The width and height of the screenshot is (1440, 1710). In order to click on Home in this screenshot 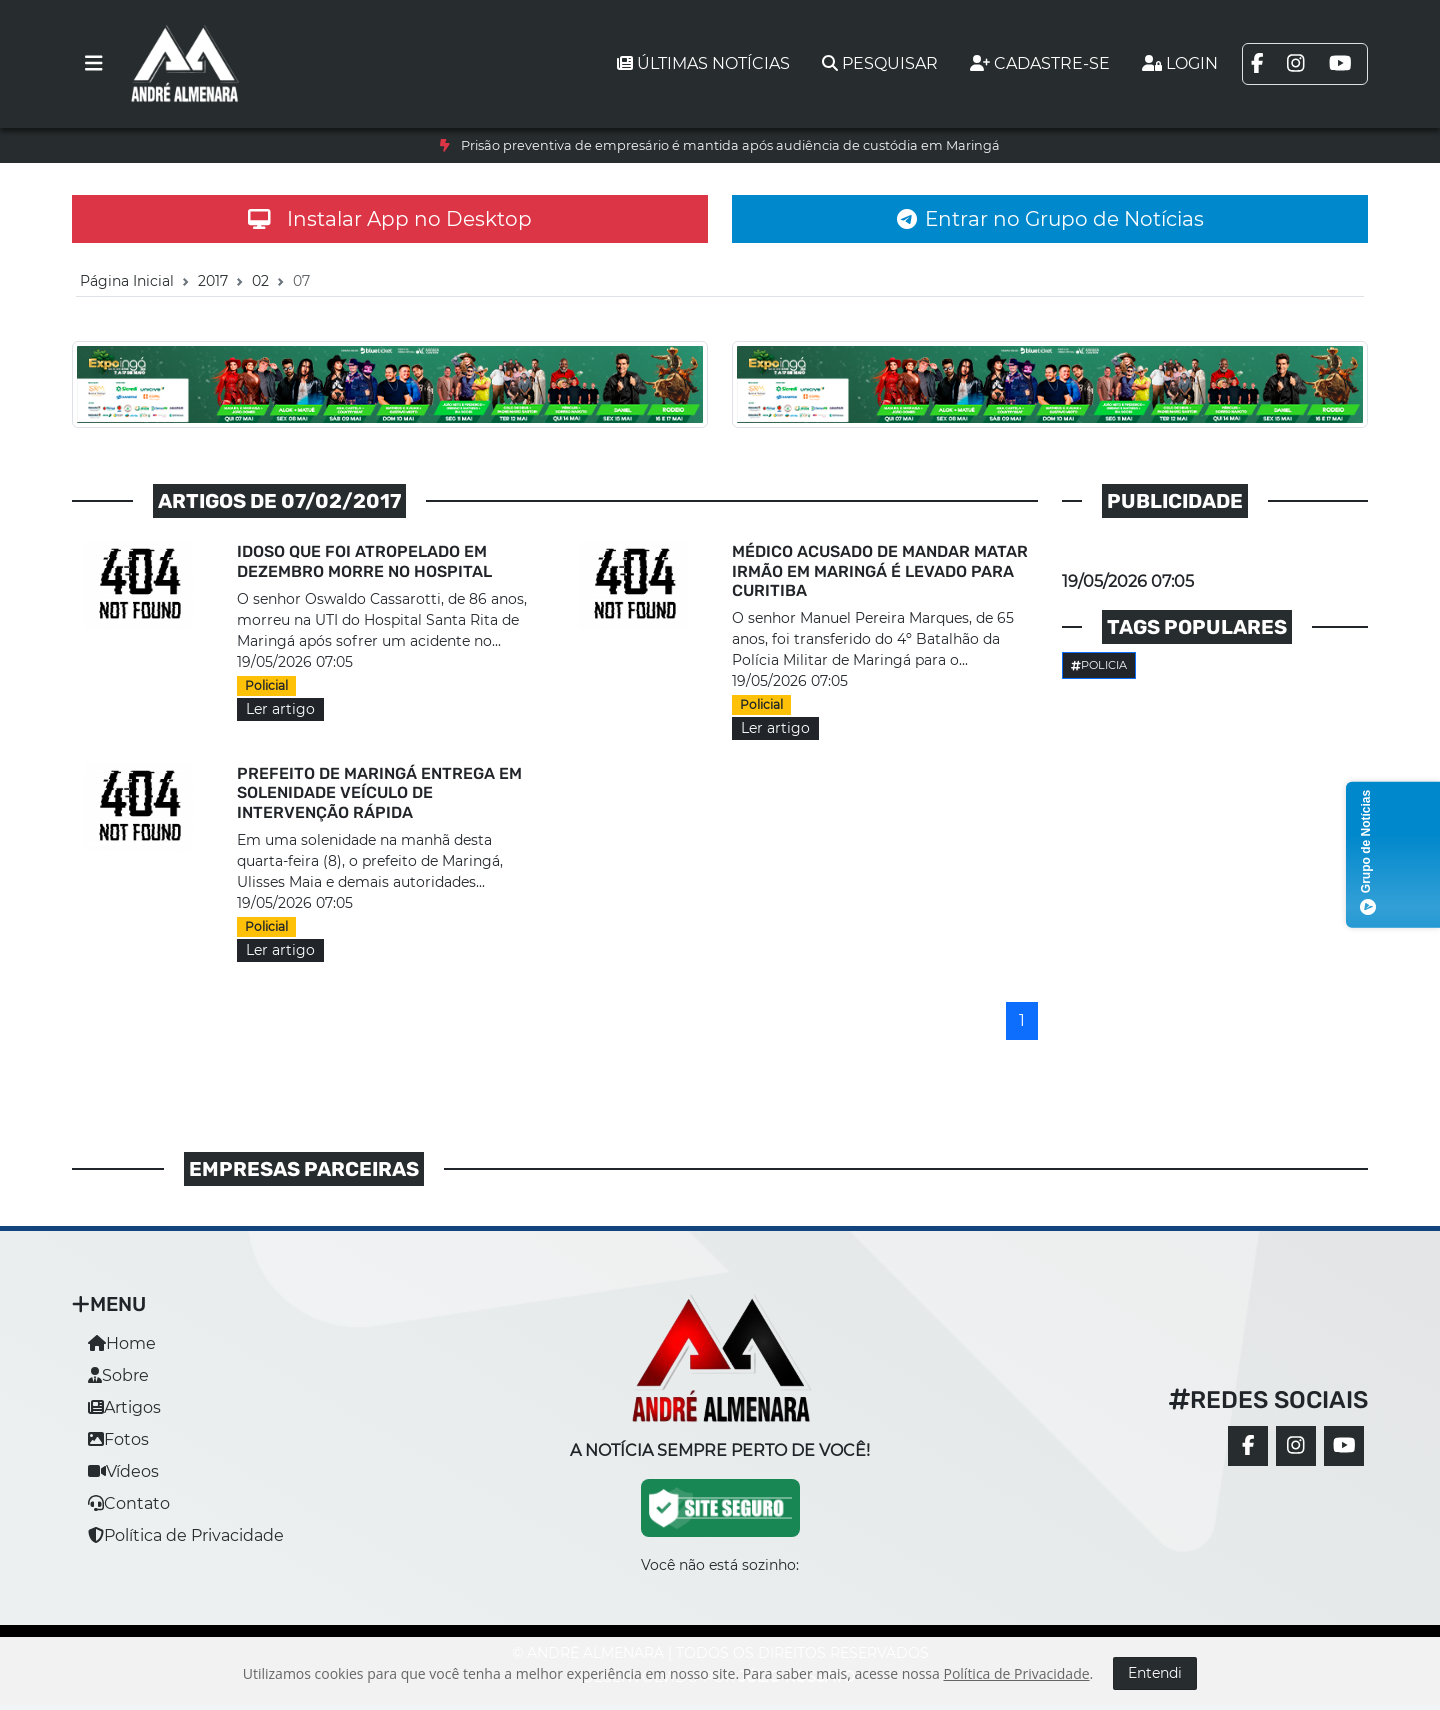, I will do `click(122, 1343)`.